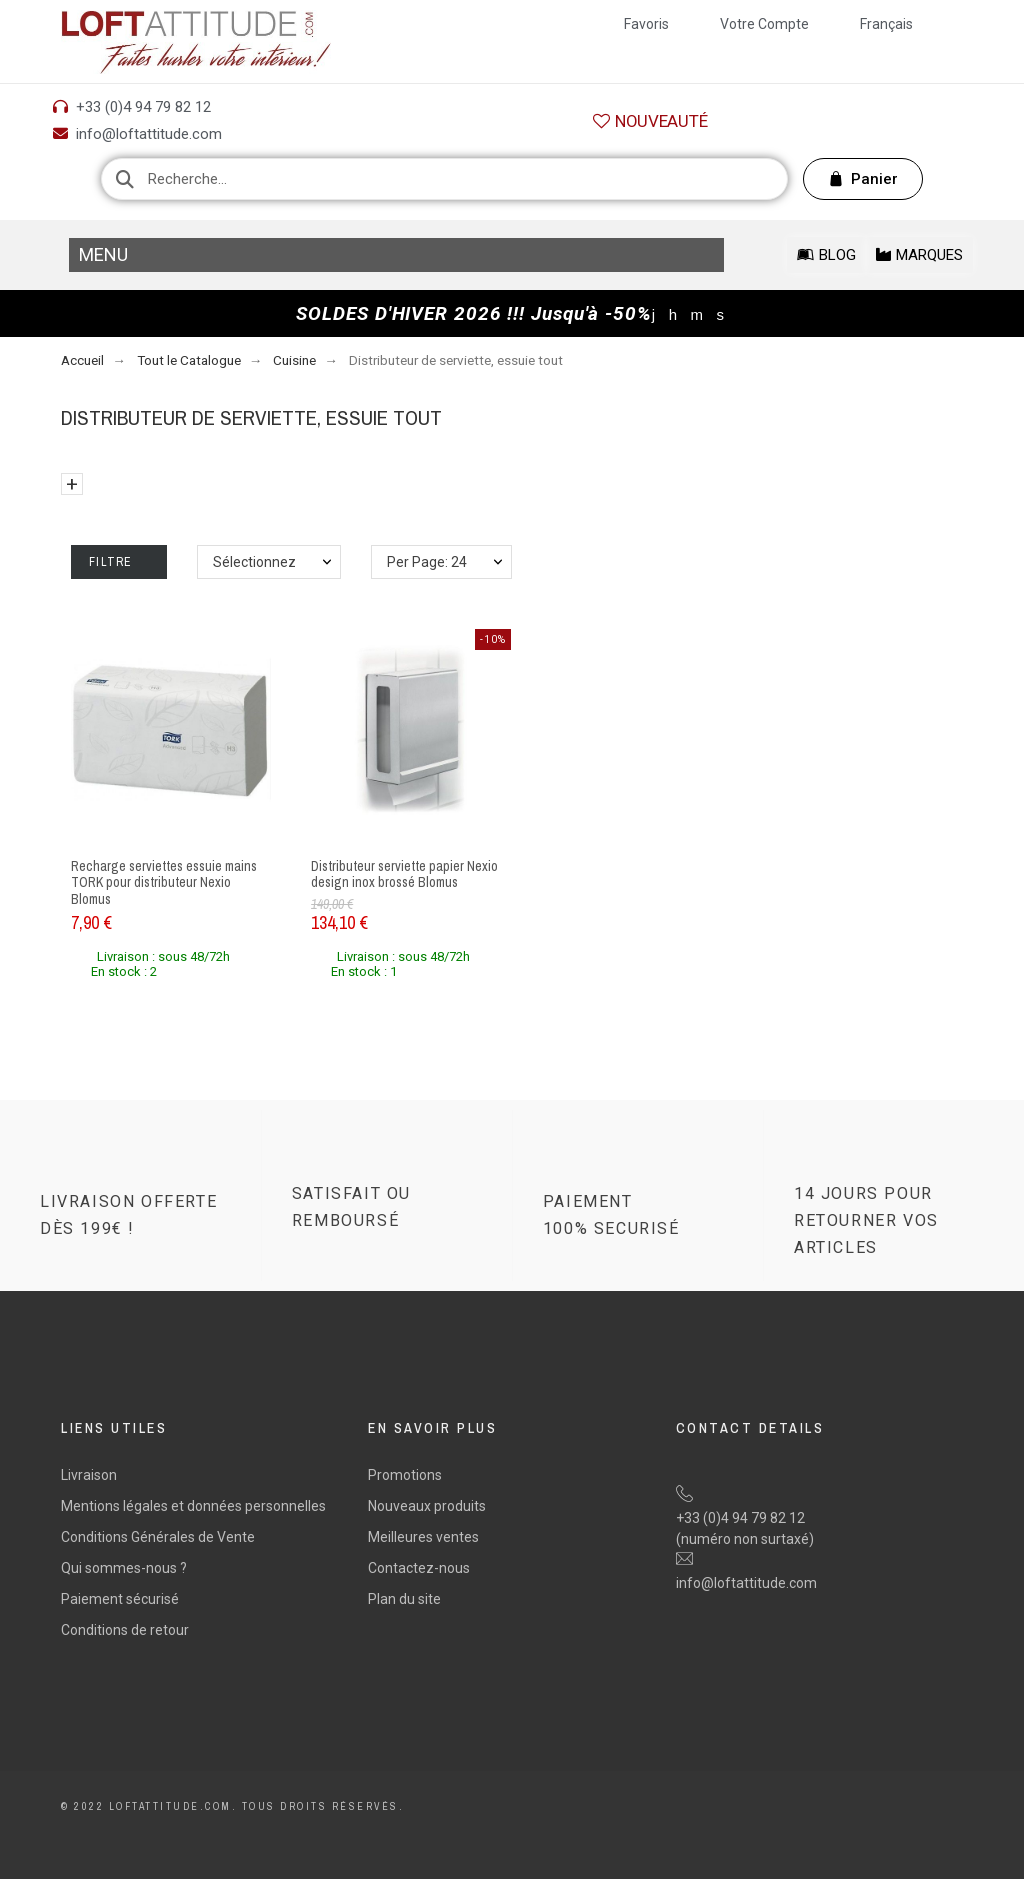 The height and width of the screenshot is (1879, 1024). What do you see at coordinates (158, 1537) in the screenshot?
I see `Conditions Générales de Vente` at bounding box center [158, 1537].